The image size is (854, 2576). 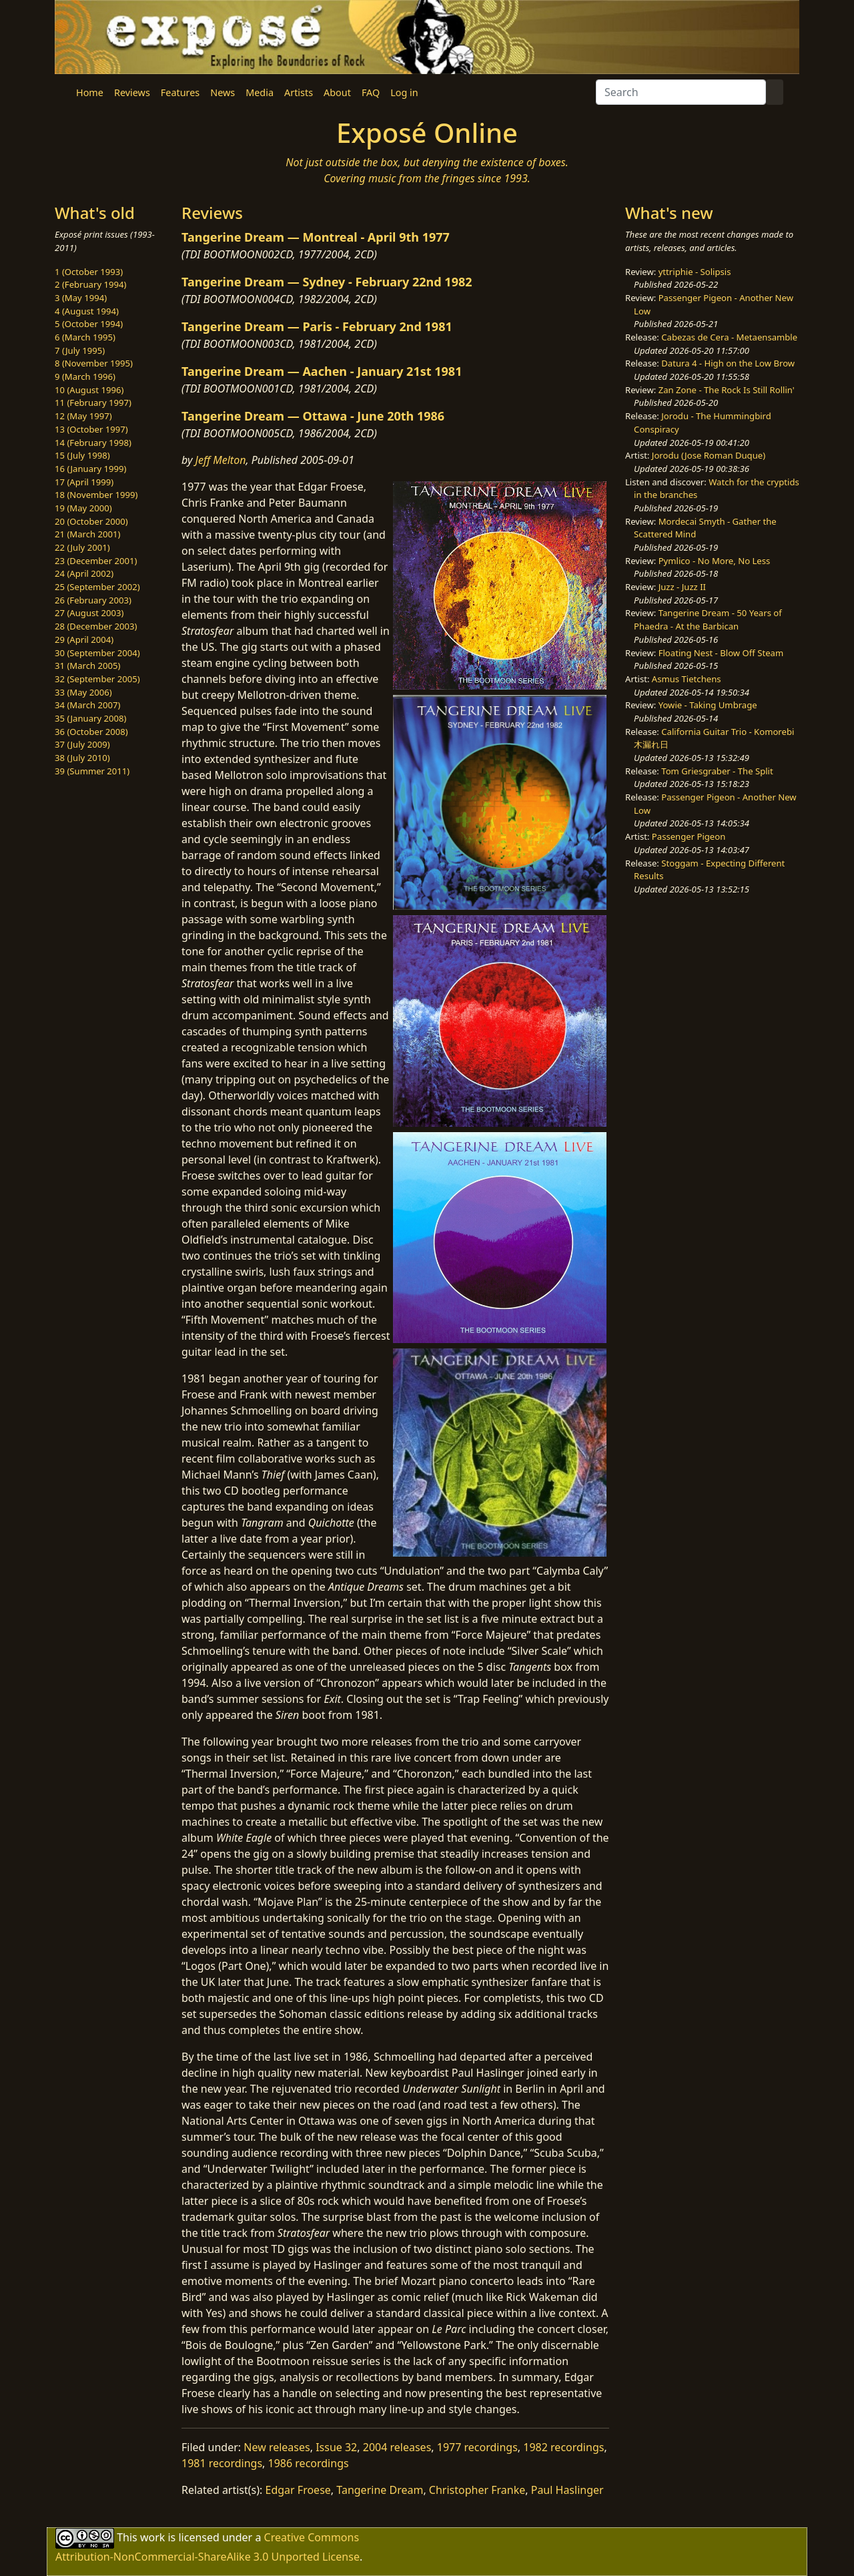 What do you see at coordinates (728, 363) in the screenshot?
I see `Datura 4 - High on the Low Brow` at bounding box center [728, 363].